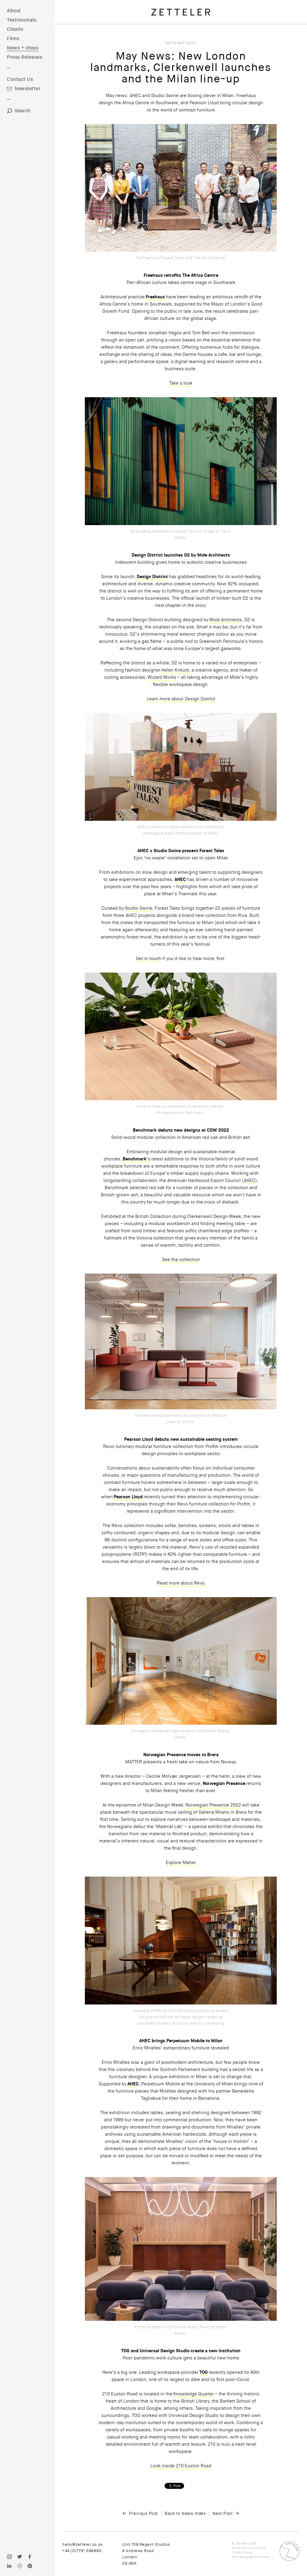 The width and height of the screenshot is (307, 2576). I want to click on About, so click(14, 11).